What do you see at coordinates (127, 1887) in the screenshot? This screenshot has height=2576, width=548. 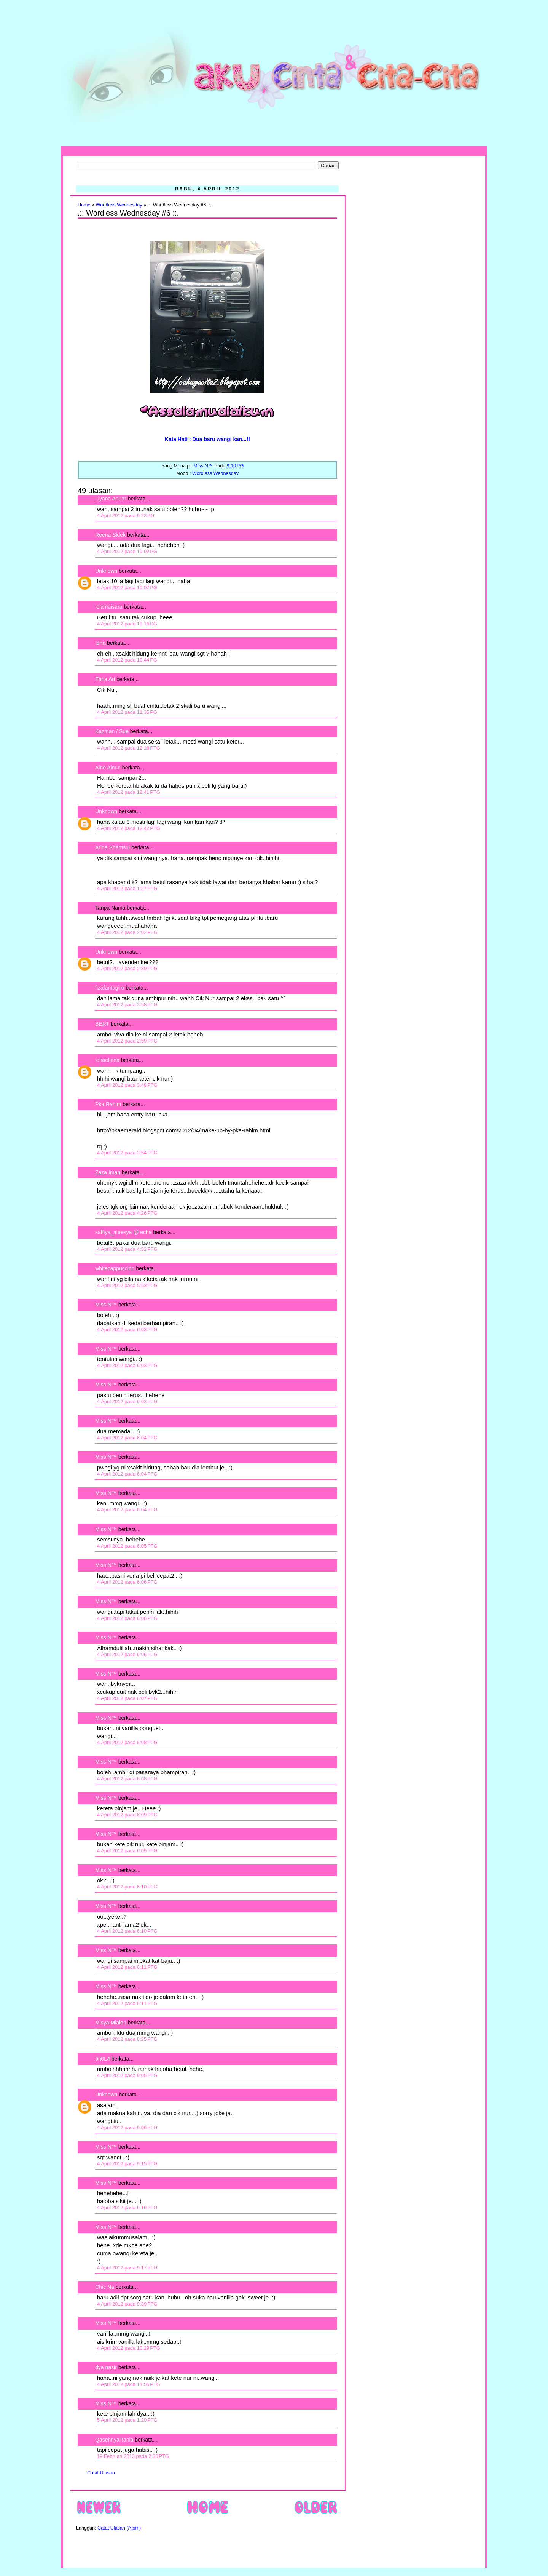 I see `4 April 2012 pada 6:10 PTG` at bounding box center [127, 1887].